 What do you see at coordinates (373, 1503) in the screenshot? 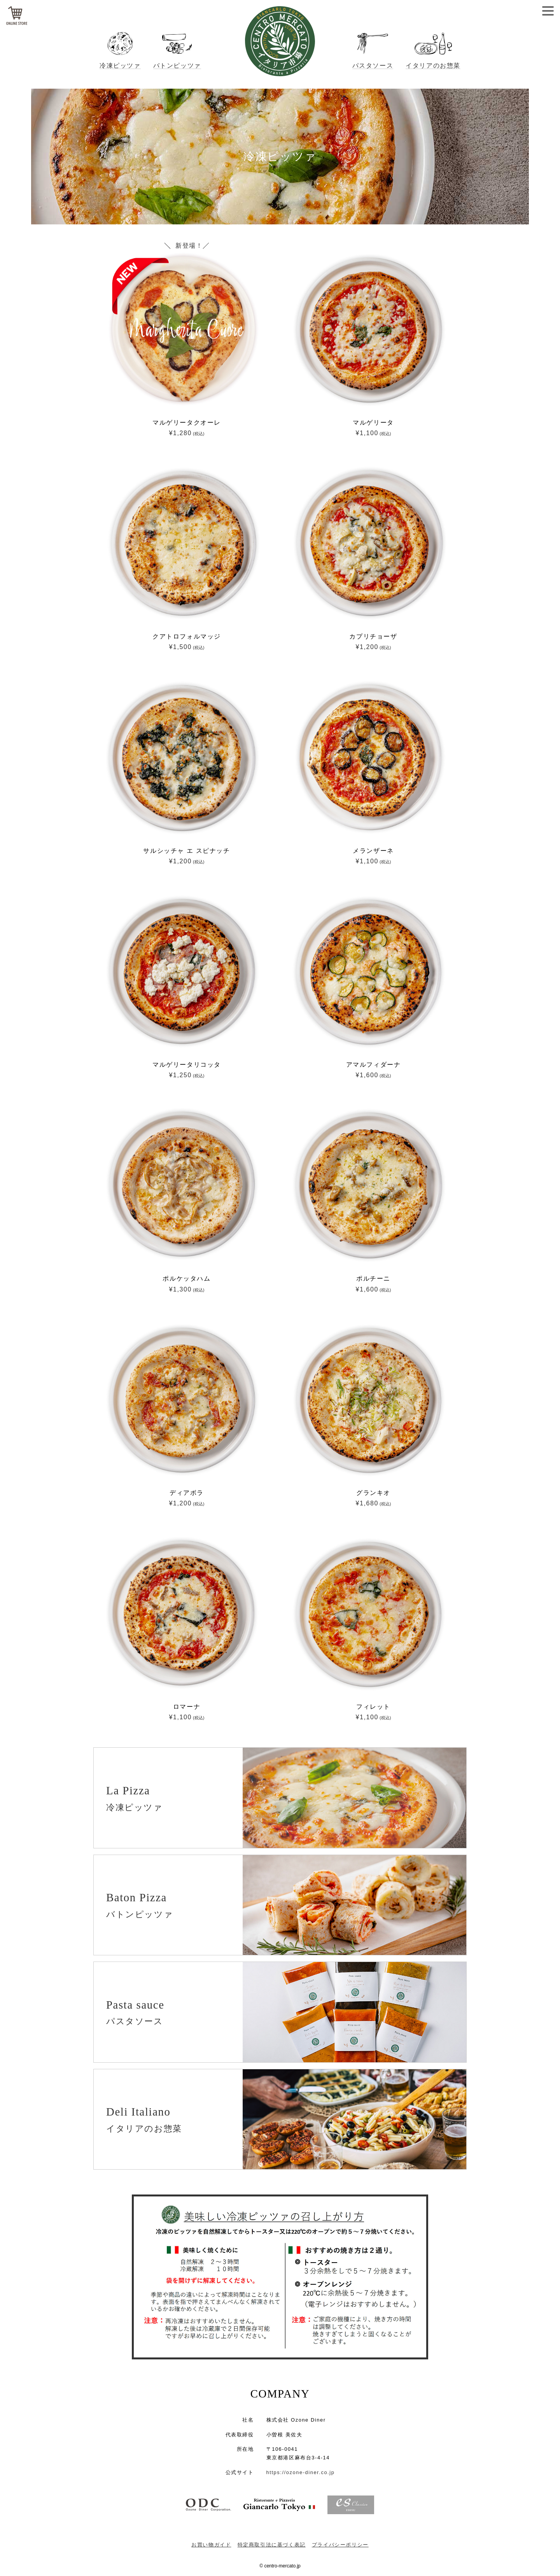
I see `¥1,680` at bounding box center [373, 1503].